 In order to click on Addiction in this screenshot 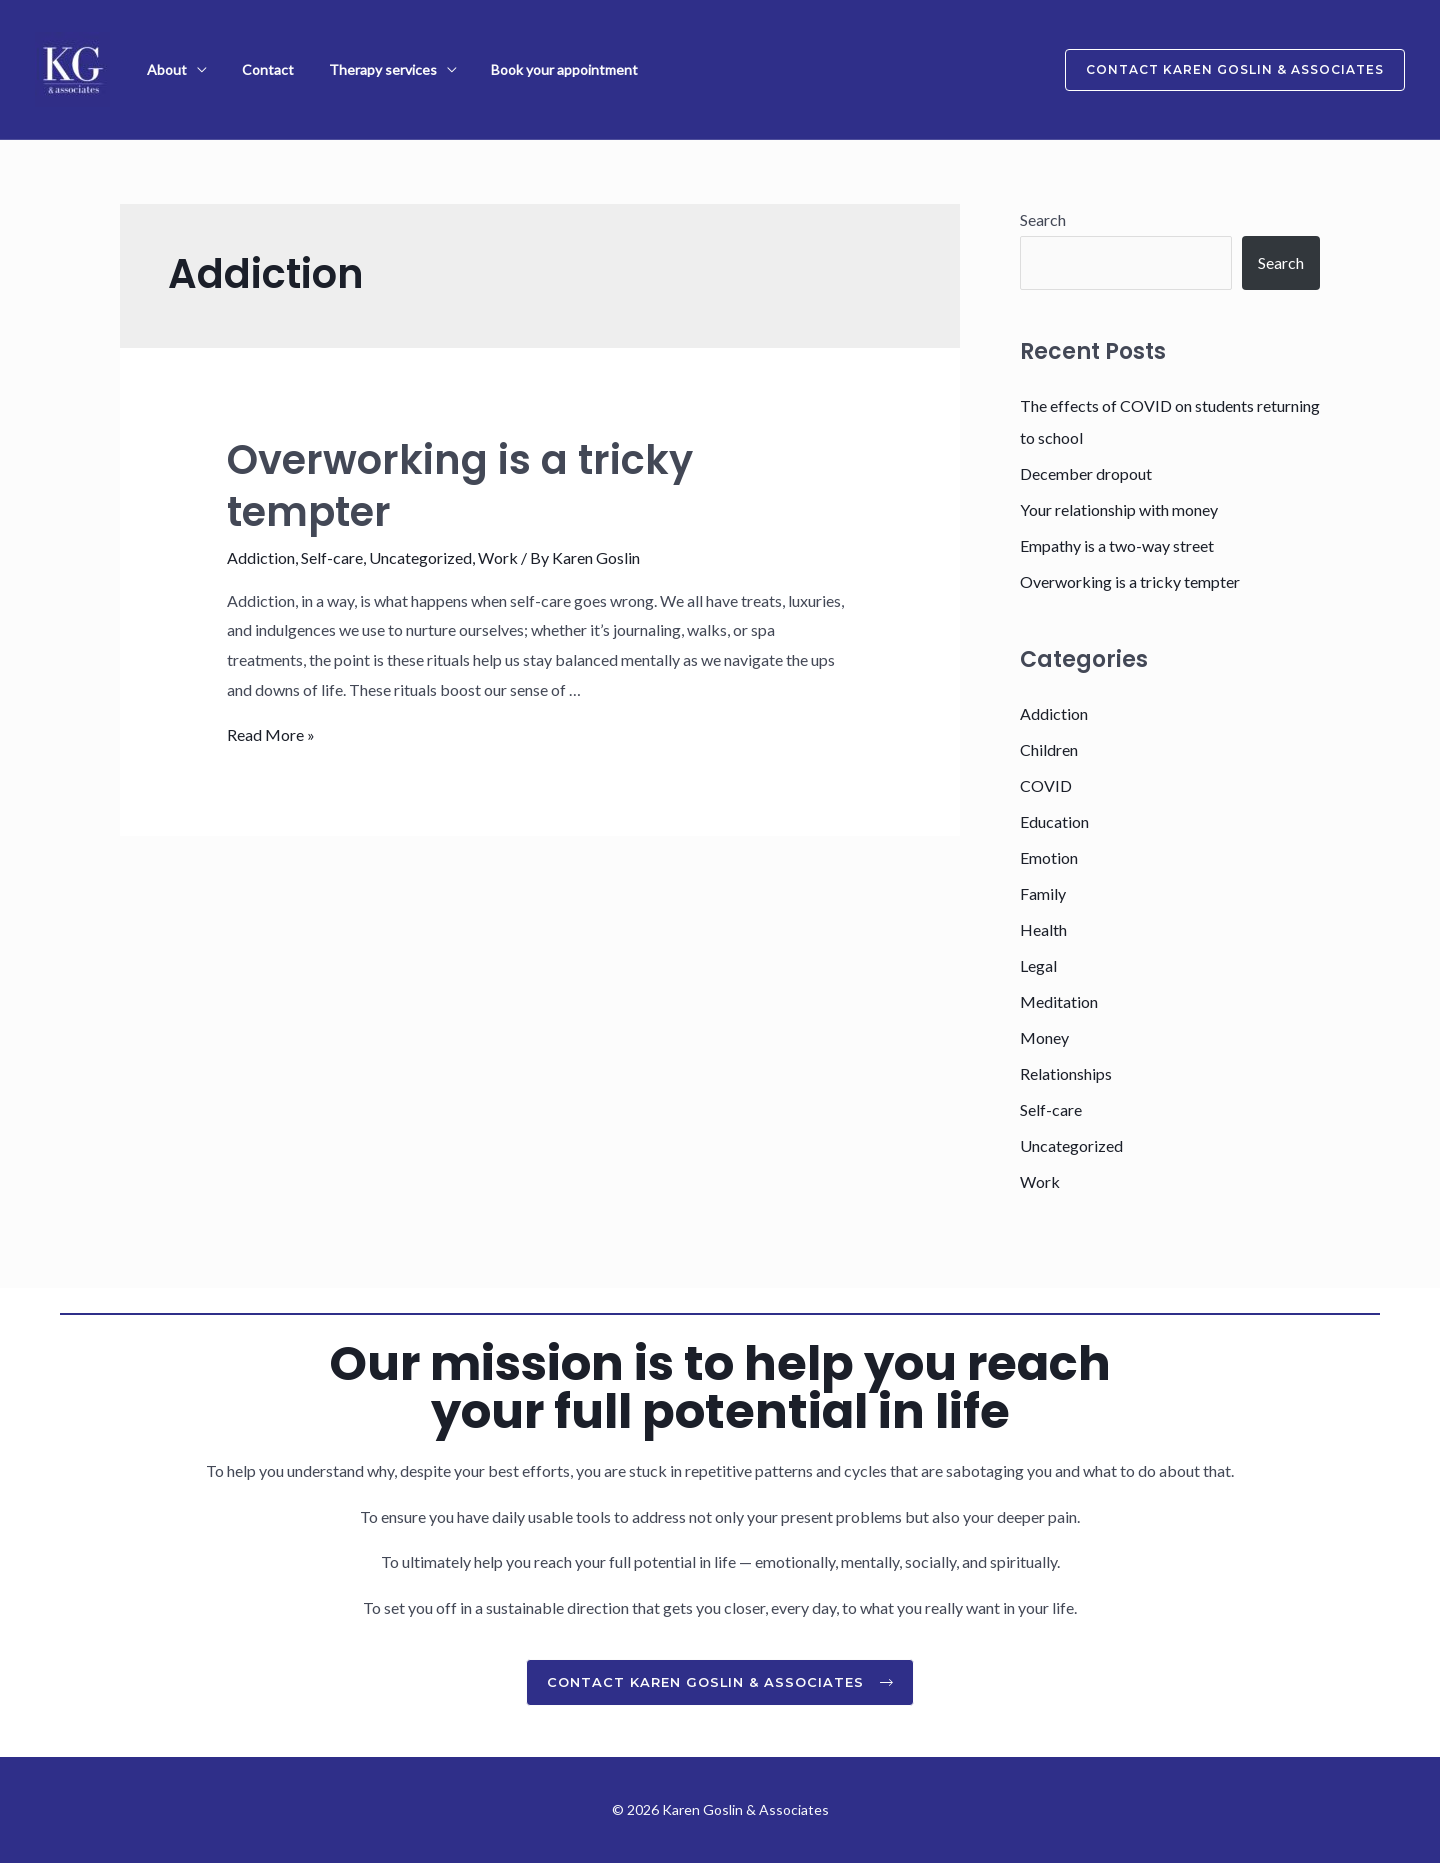, I will do `click(261, 557)`.